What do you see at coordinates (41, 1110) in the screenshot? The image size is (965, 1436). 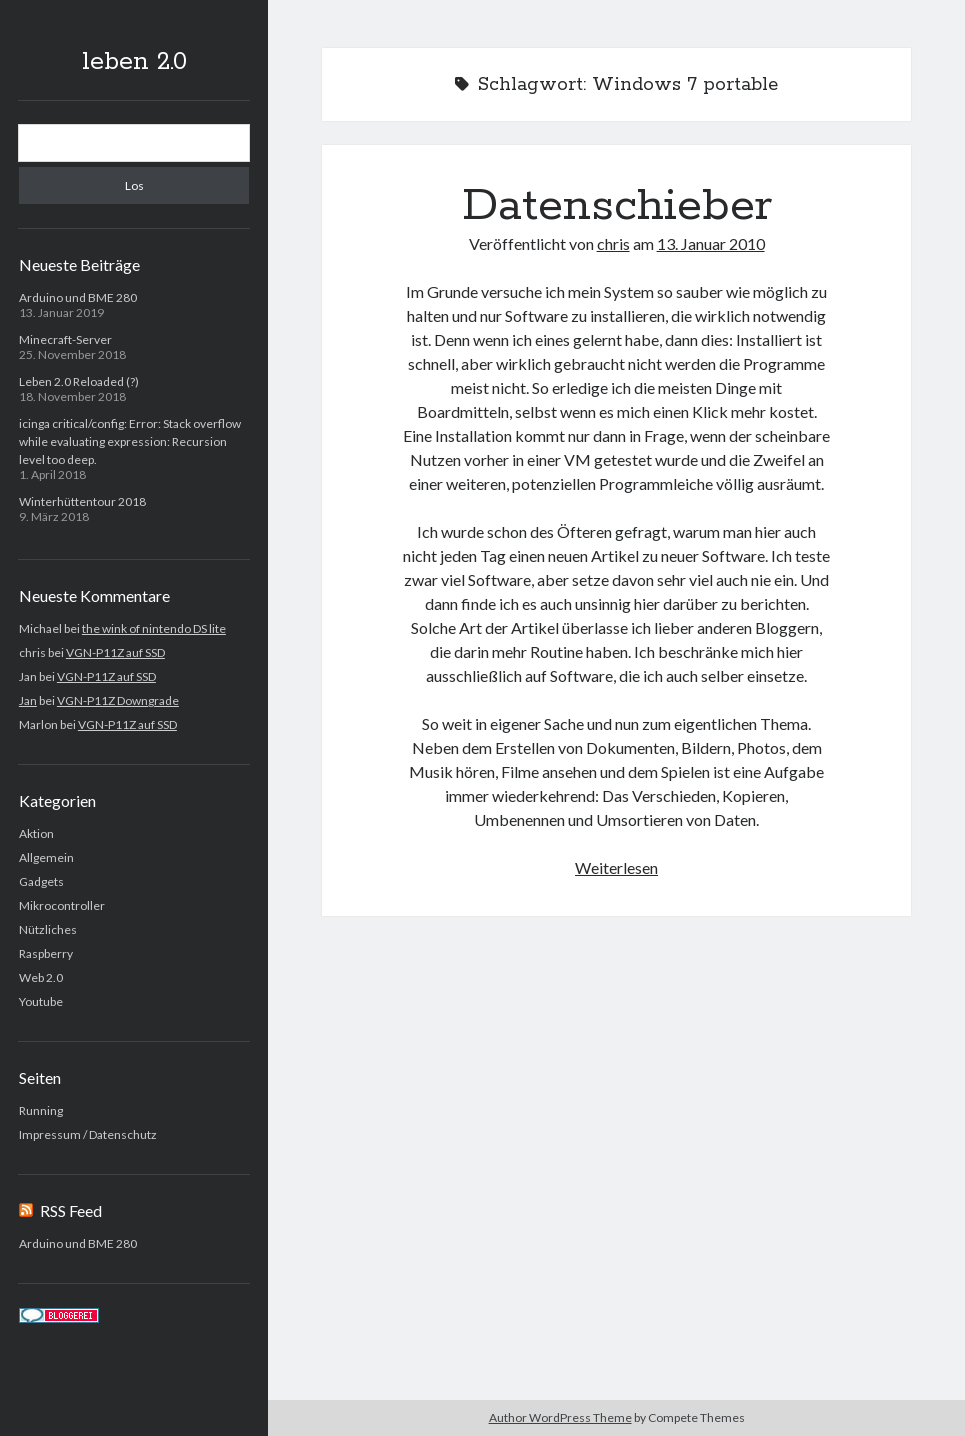 I see `Running` at bounding box center [41, 1110].